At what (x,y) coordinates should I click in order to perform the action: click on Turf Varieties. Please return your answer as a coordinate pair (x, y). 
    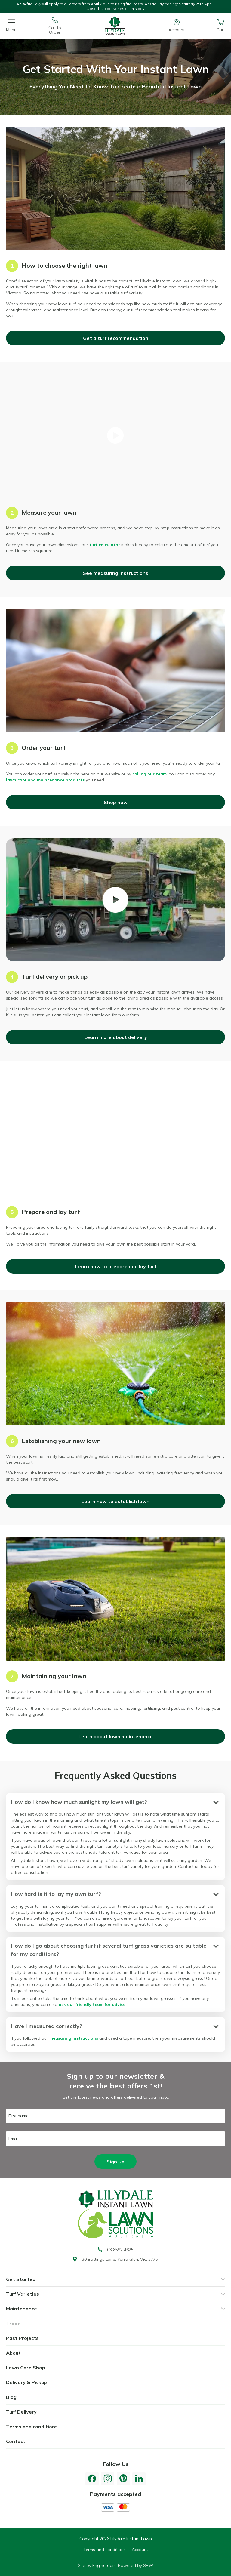
    Looking at the image, I should click on (22, 2294).